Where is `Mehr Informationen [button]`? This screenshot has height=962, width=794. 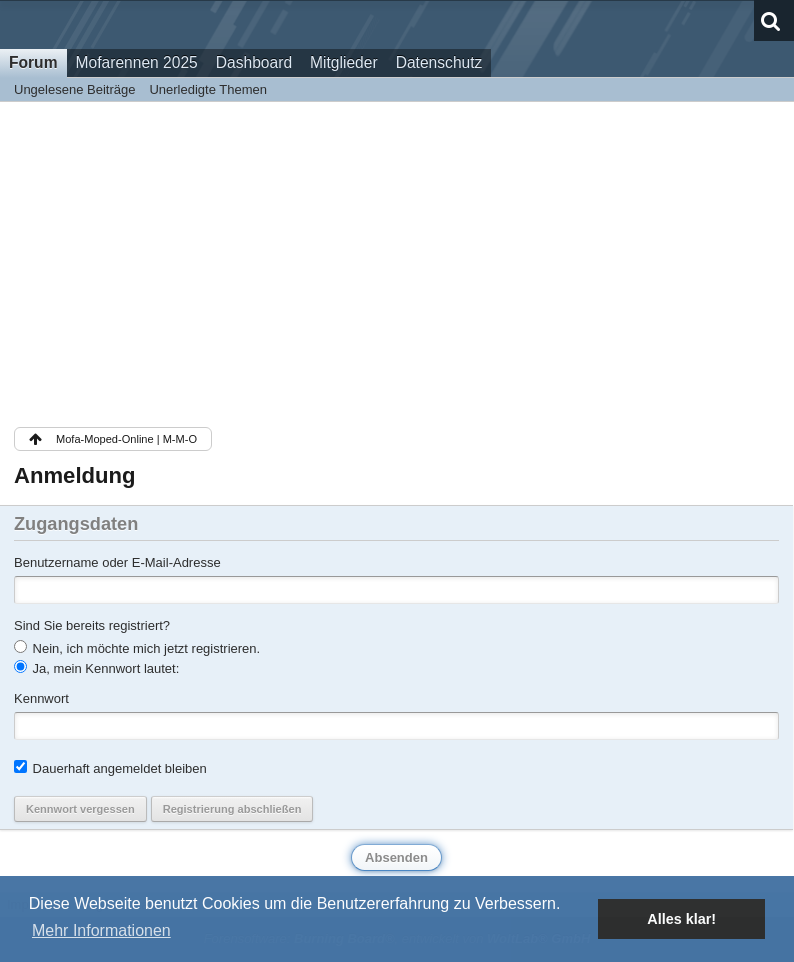 Mehr Informationen [button] is located at coordinates (101, 930).